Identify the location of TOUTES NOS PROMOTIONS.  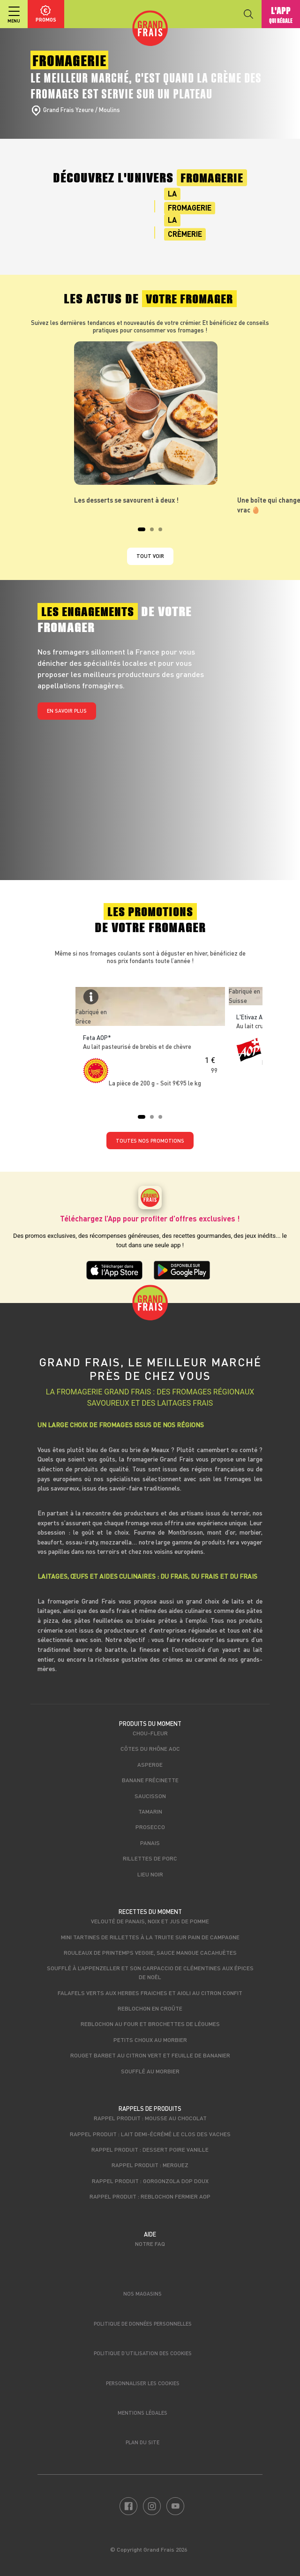
(150, 1140).